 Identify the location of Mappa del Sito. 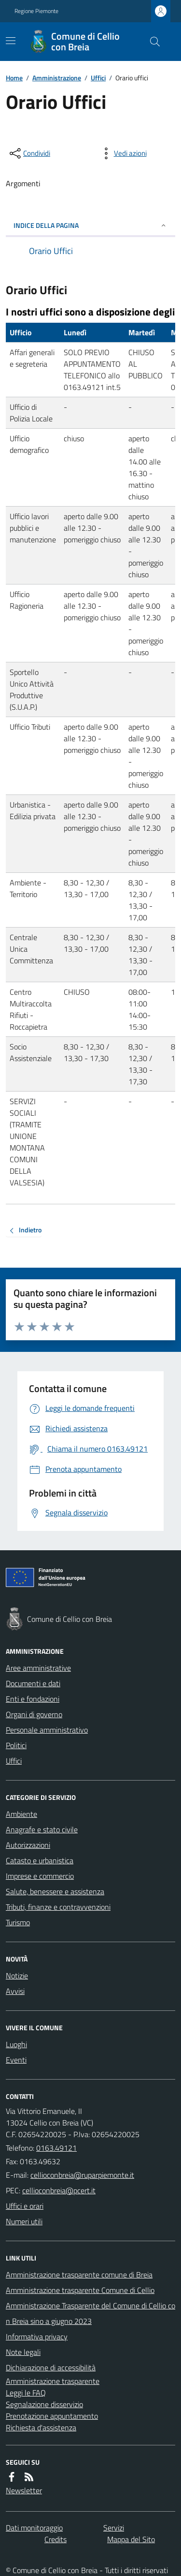
(131, 2539).